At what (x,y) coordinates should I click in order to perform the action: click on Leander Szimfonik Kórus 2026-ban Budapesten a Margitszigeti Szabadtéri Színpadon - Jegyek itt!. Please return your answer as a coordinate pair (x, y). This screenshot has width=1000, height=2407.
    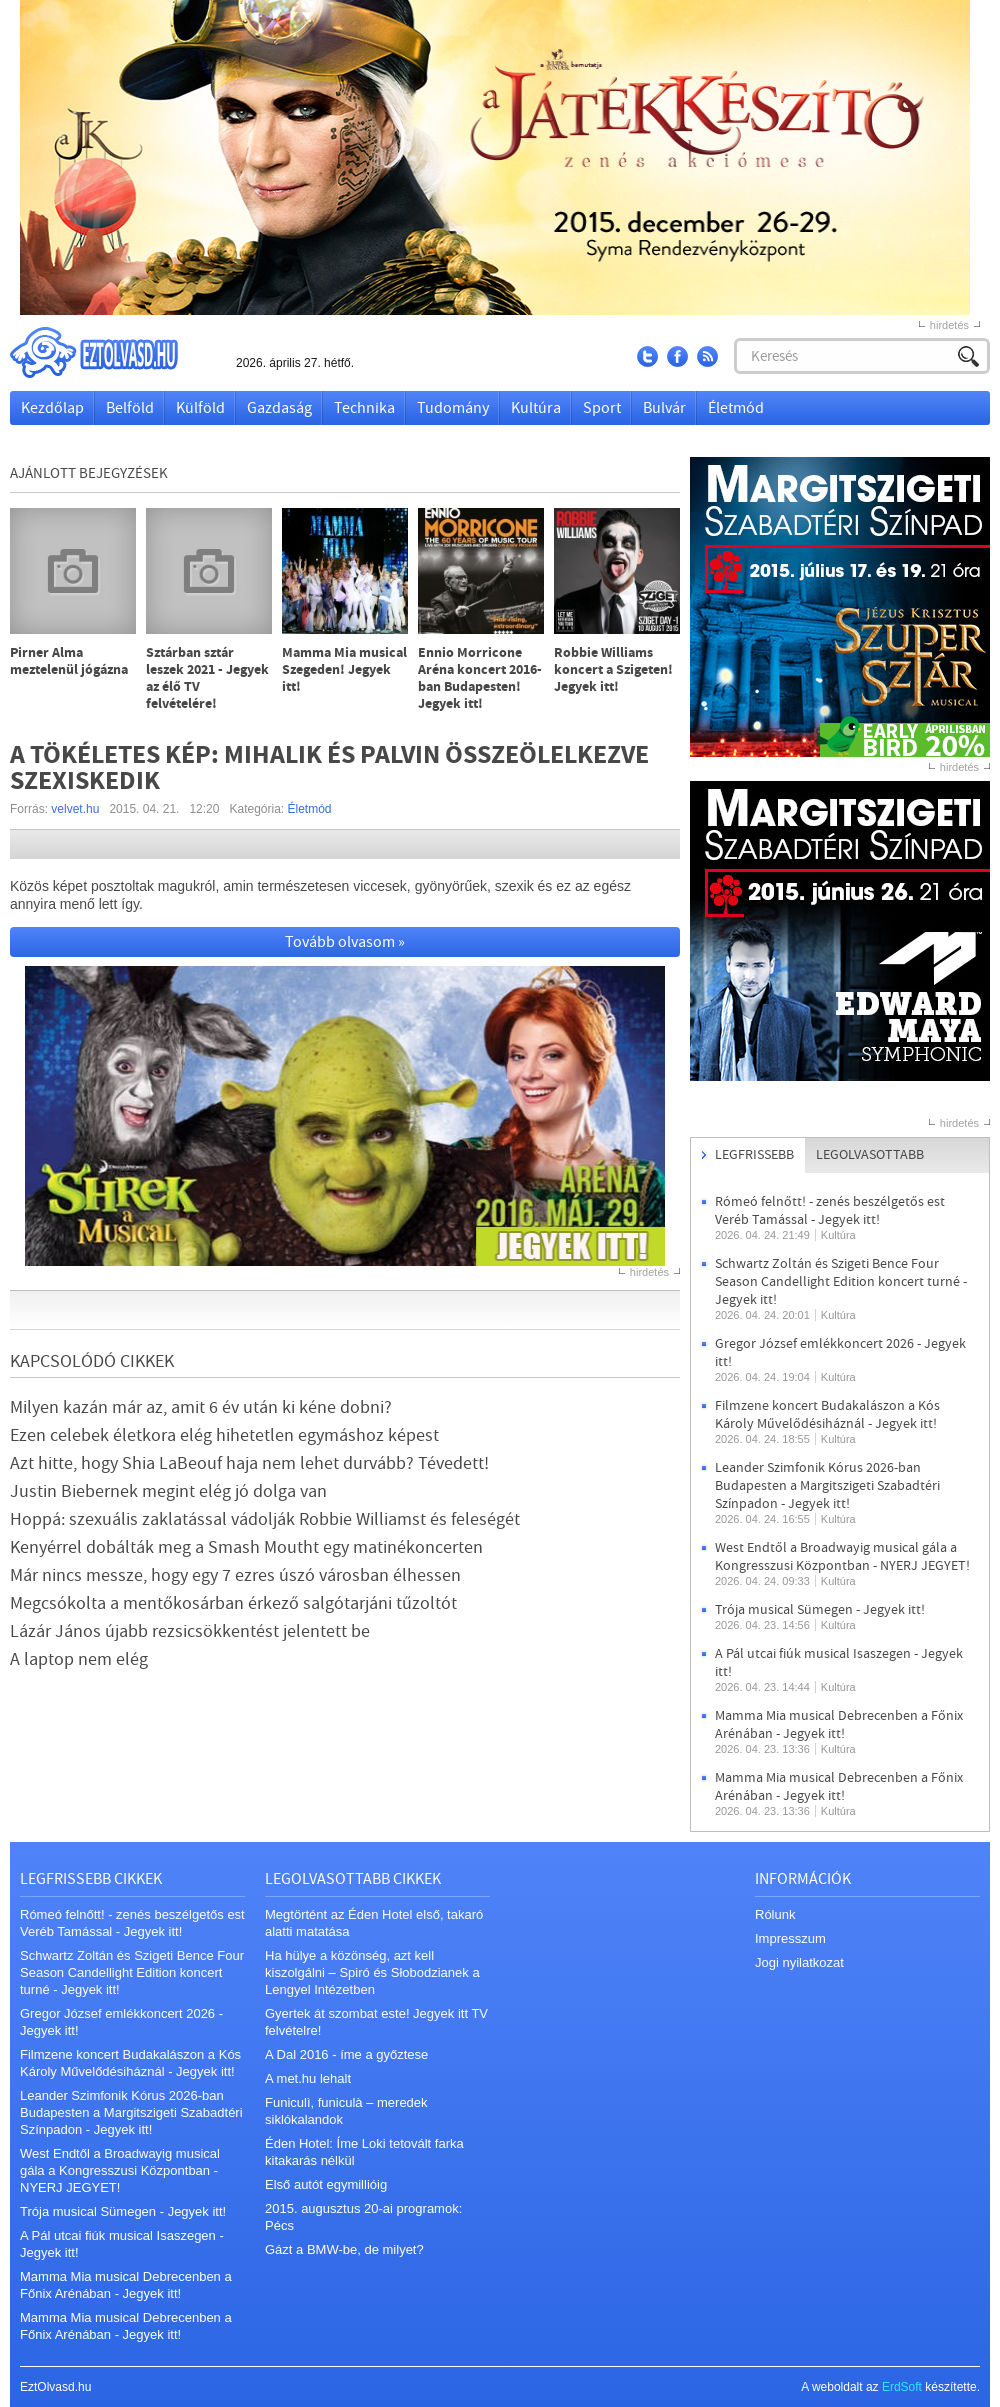
    Looking at the image, I should click on (827, 1486).